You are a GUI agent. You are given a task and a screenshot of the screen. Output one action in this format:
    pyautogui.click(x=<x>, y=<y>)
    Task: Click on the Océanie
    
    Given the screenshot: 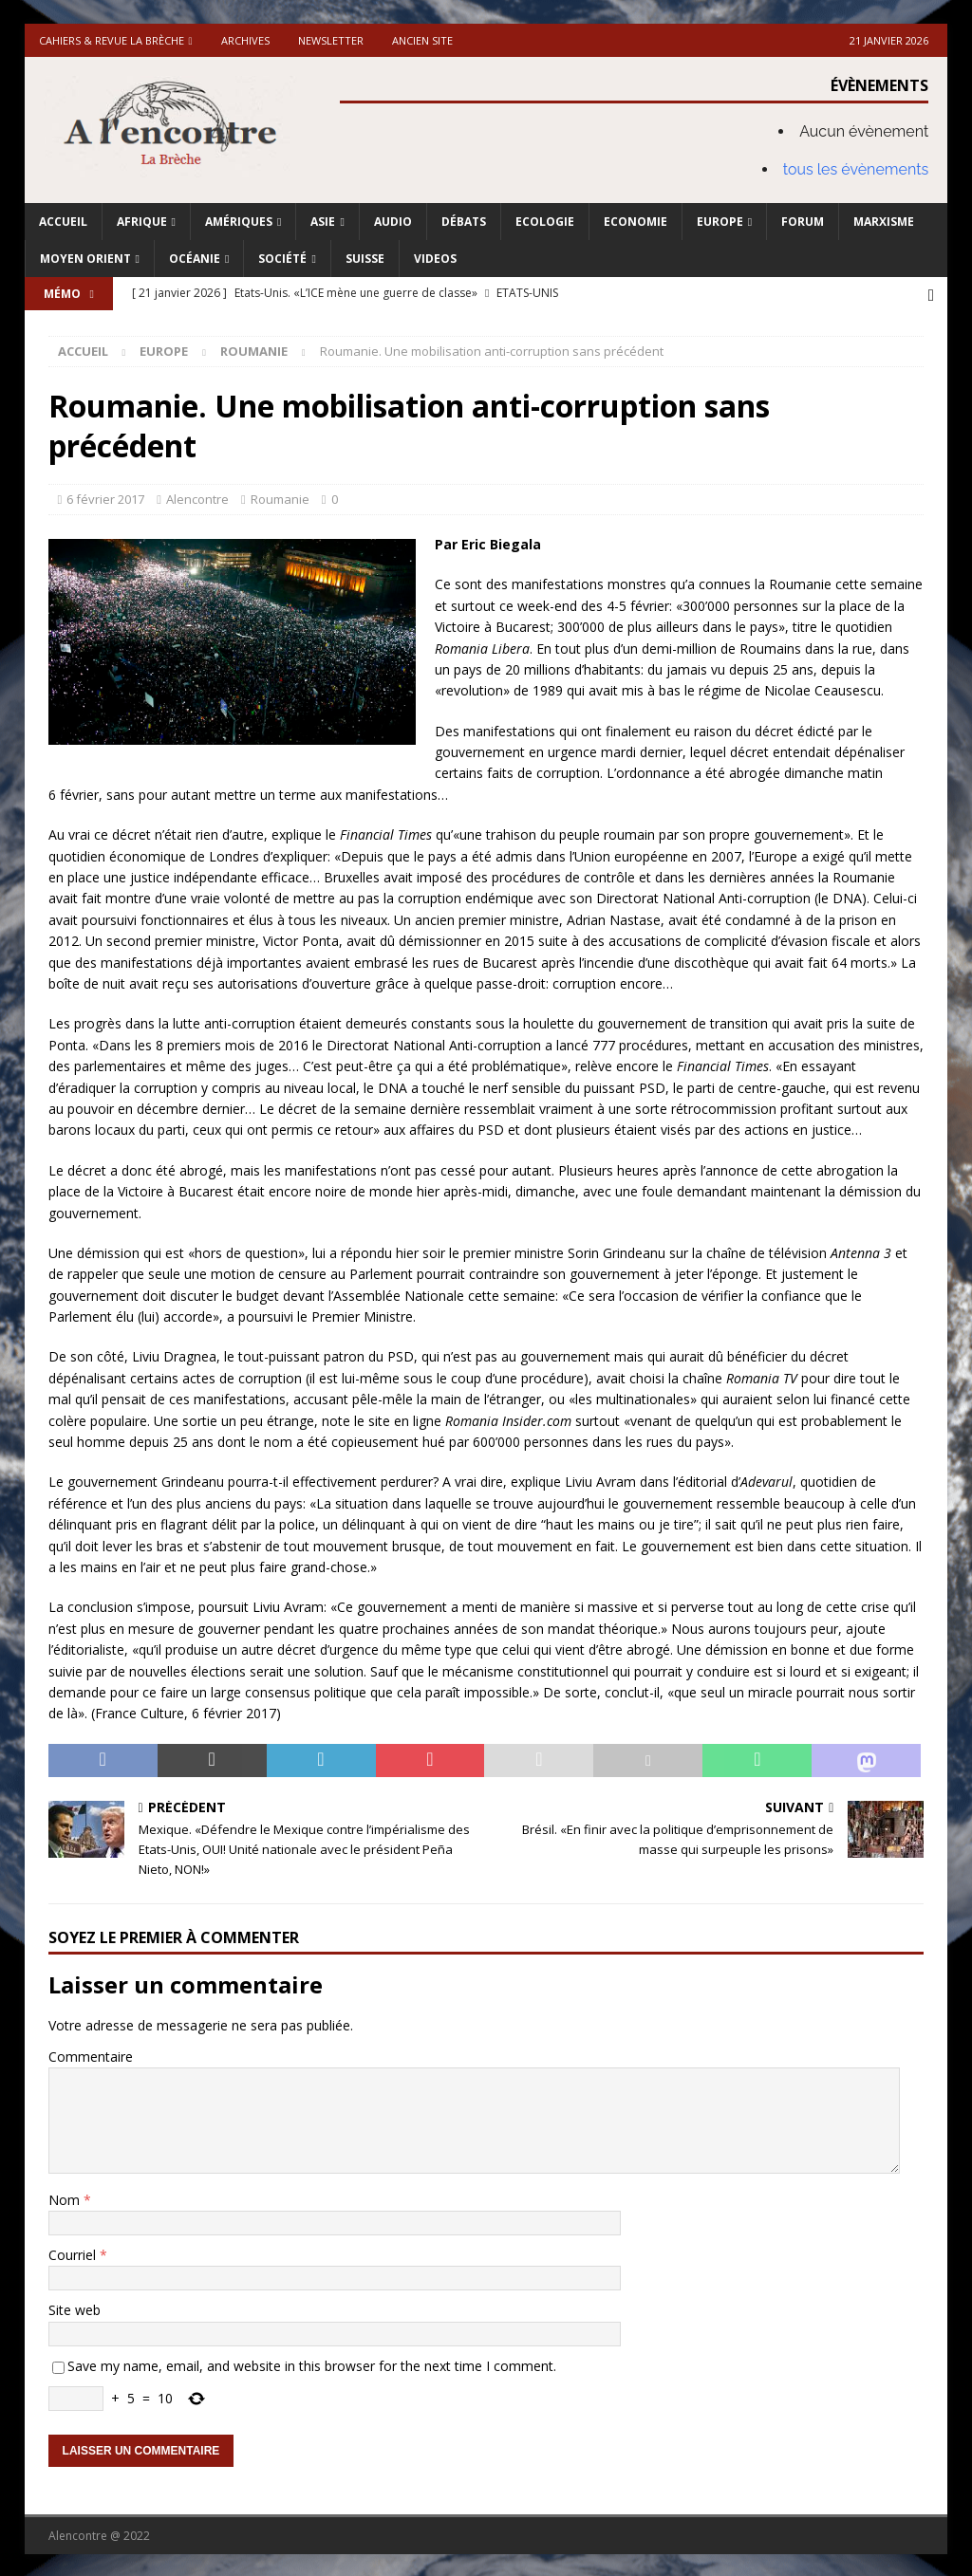 What is the action you would take?
    pyautogui.click(x=194, y=258)
    